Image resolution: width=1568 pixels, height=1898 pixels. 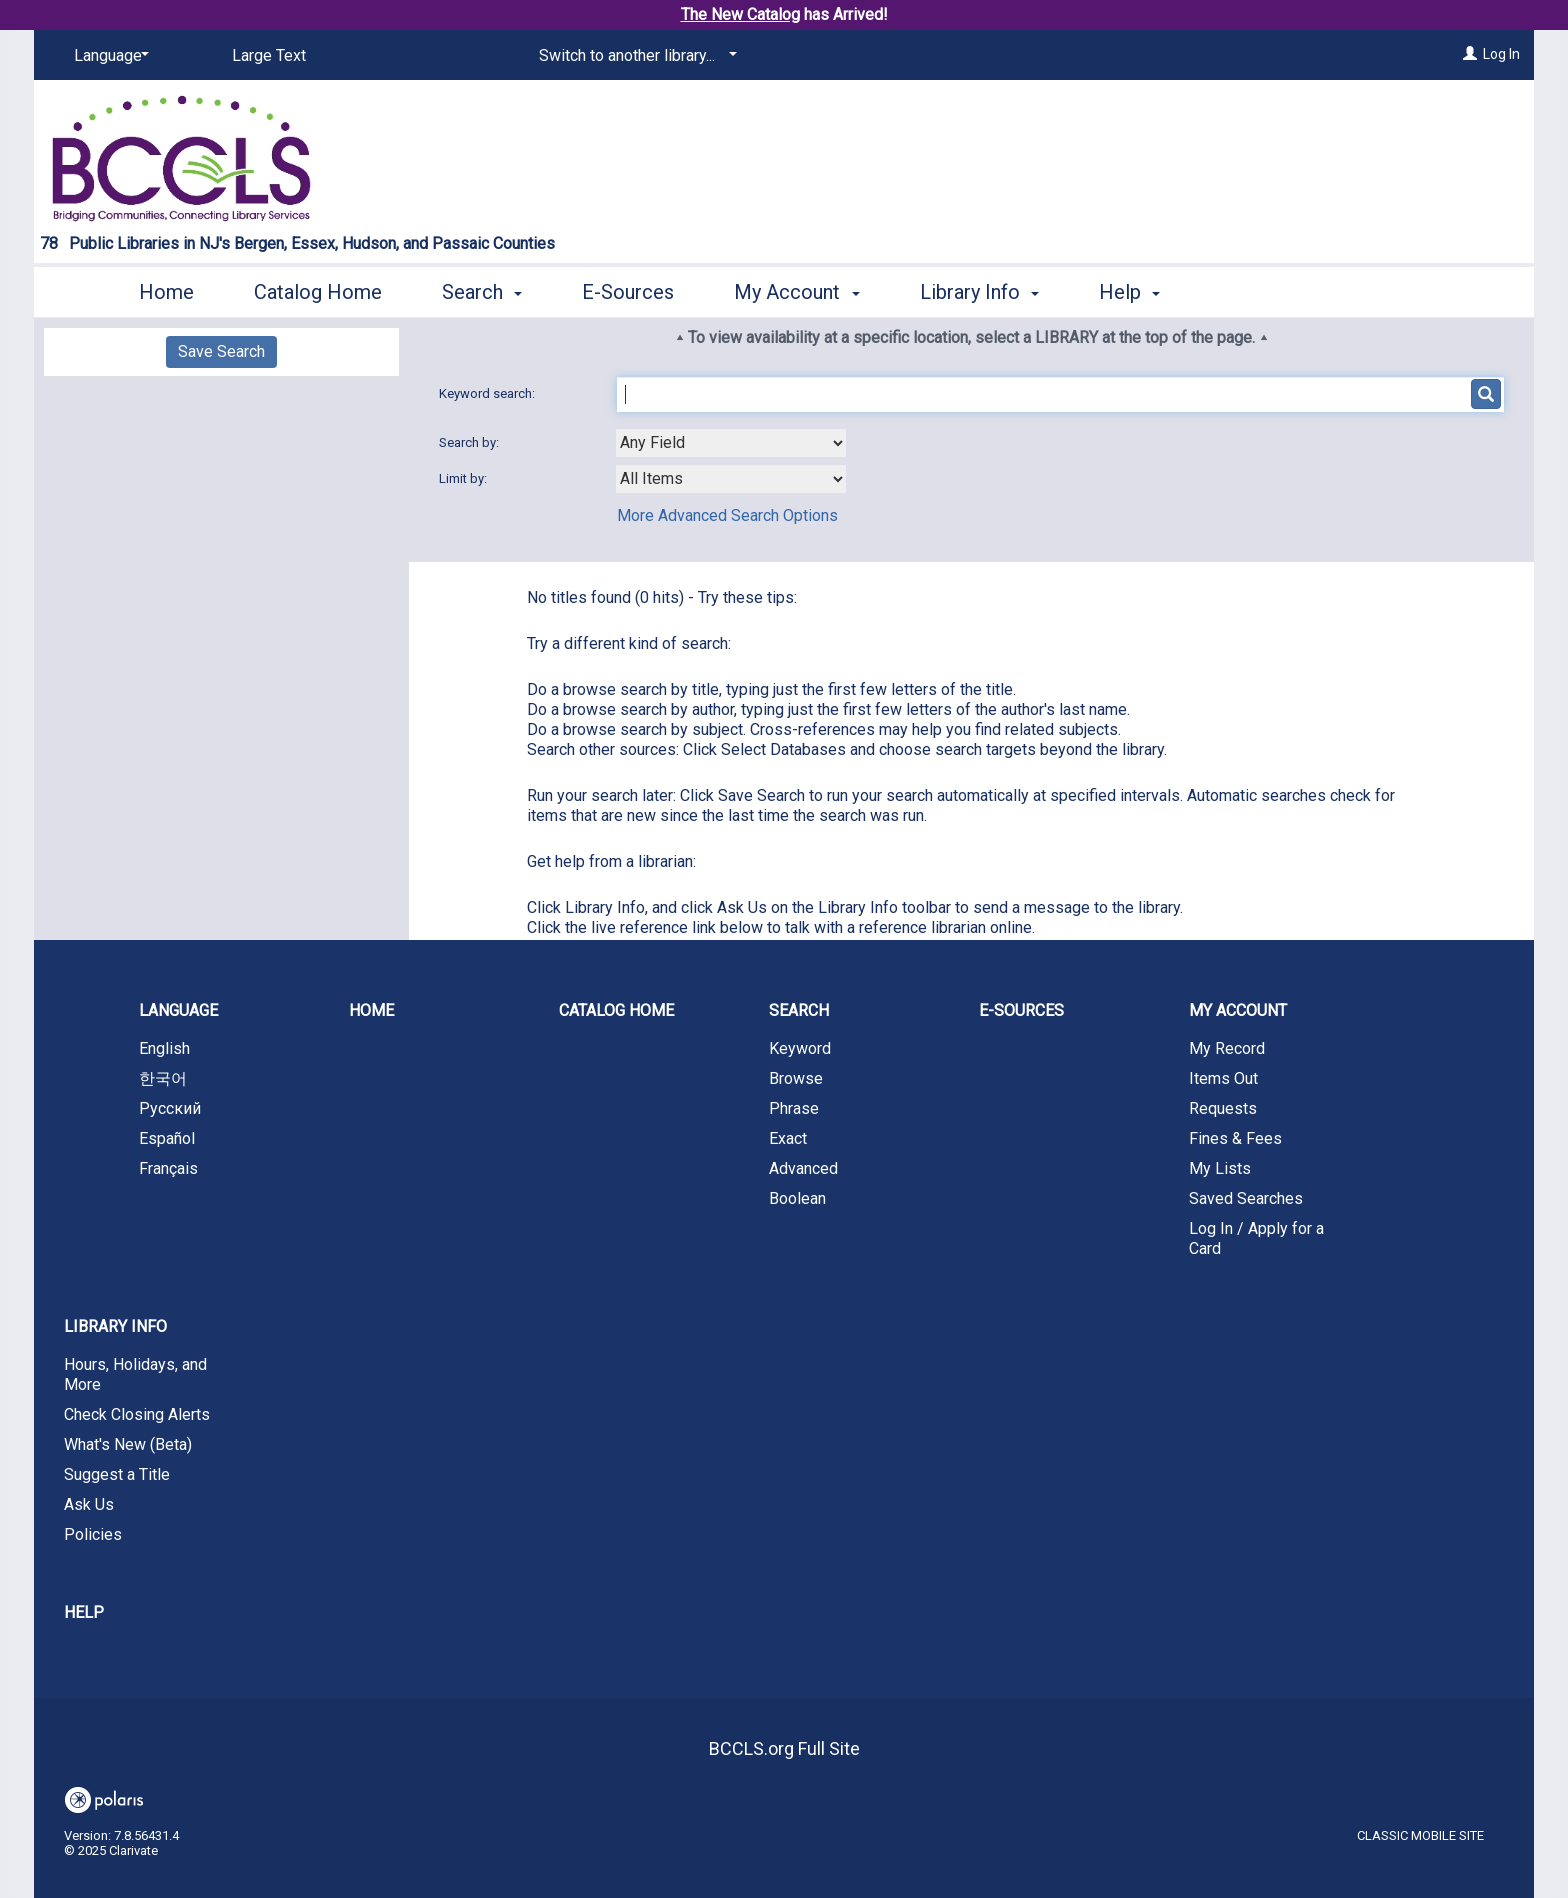 I want to click on What's New (Beta), so click(x=128, y=1444).